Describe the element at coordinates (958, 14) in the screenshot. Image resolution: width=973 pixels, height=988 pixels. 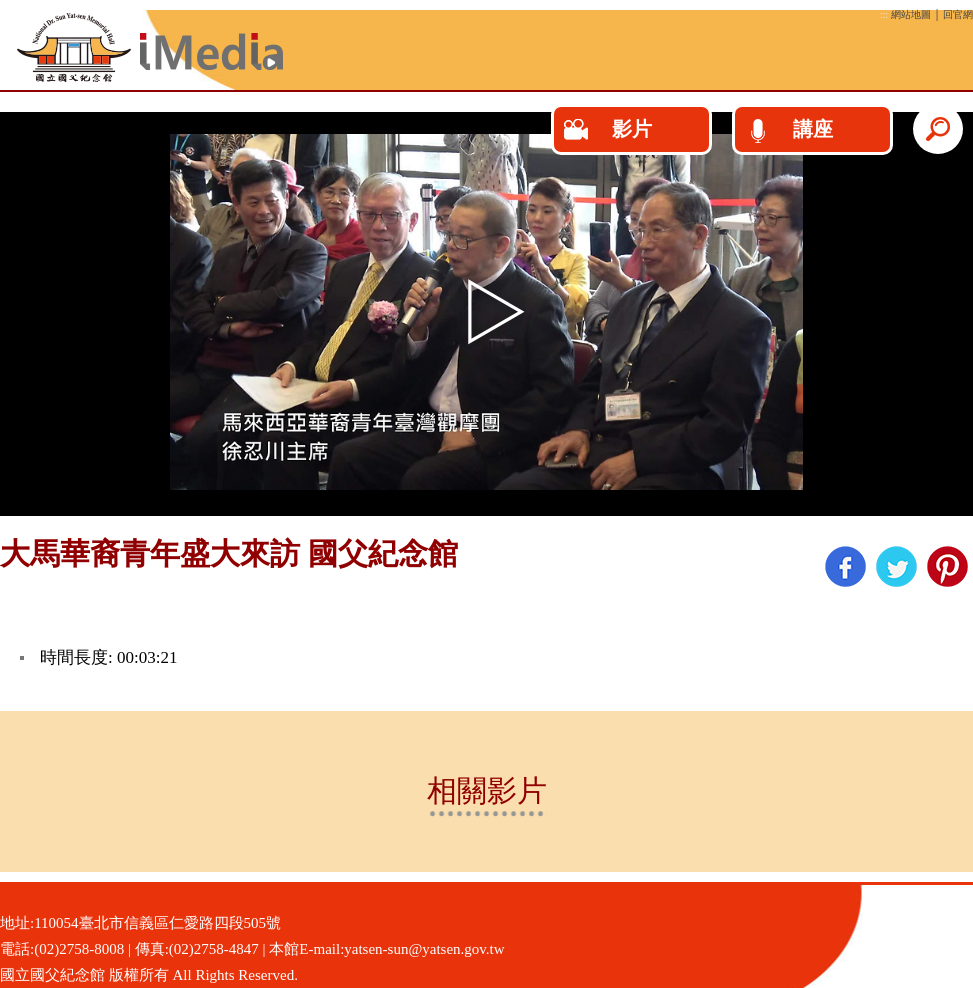
I see `回官網` at that location.